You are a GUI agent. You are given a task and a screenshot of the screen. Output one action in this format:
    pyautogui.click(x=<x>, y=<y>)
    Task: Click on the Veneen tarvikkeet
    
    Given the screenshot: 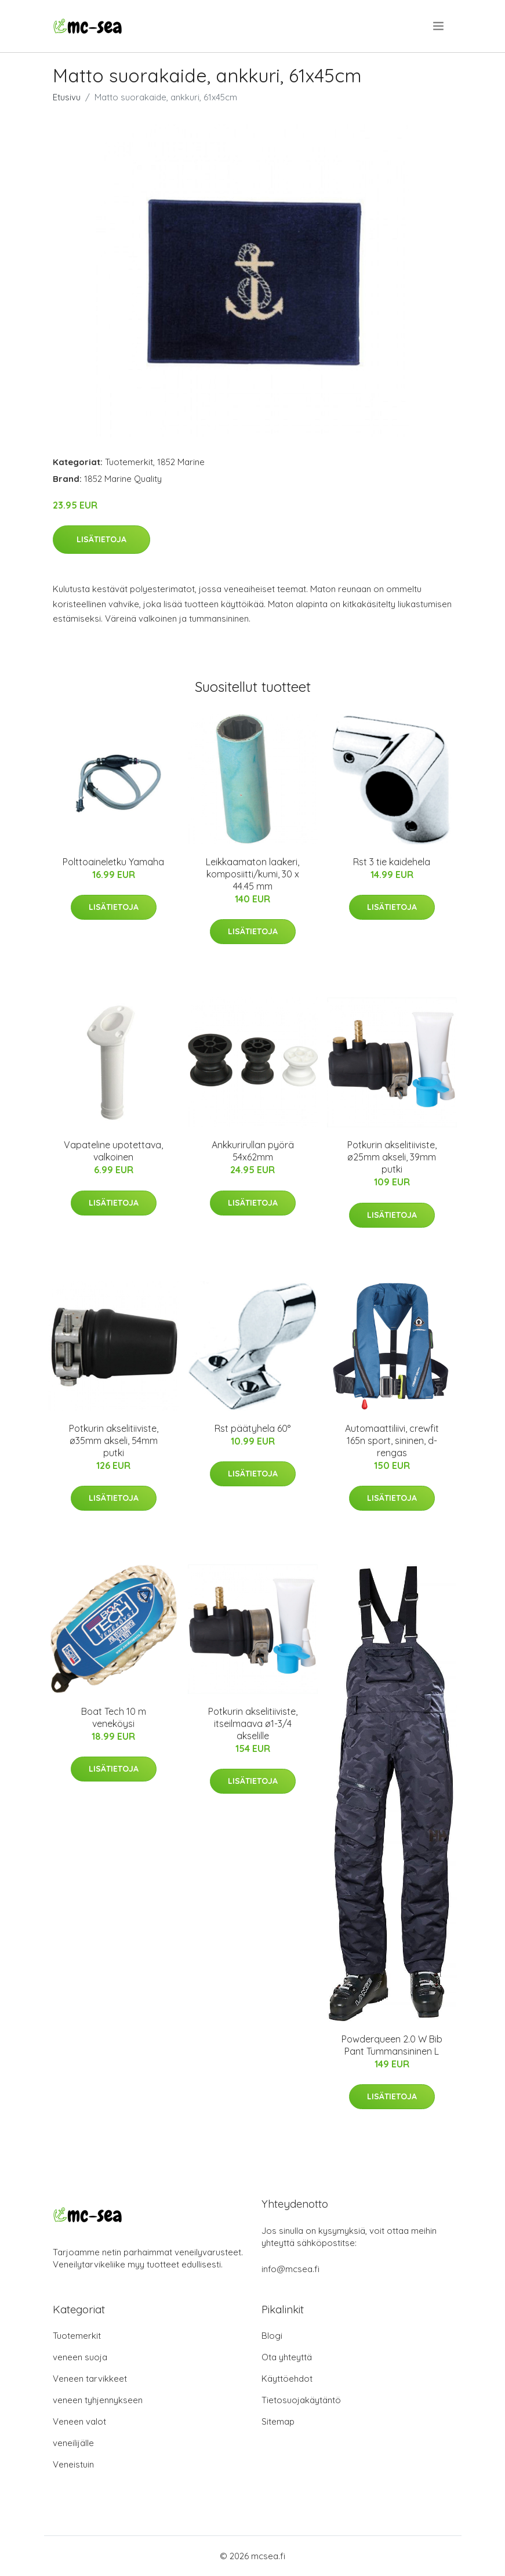 What is the action you would take?
    pyautogui.click(x=90, y=2378)
    